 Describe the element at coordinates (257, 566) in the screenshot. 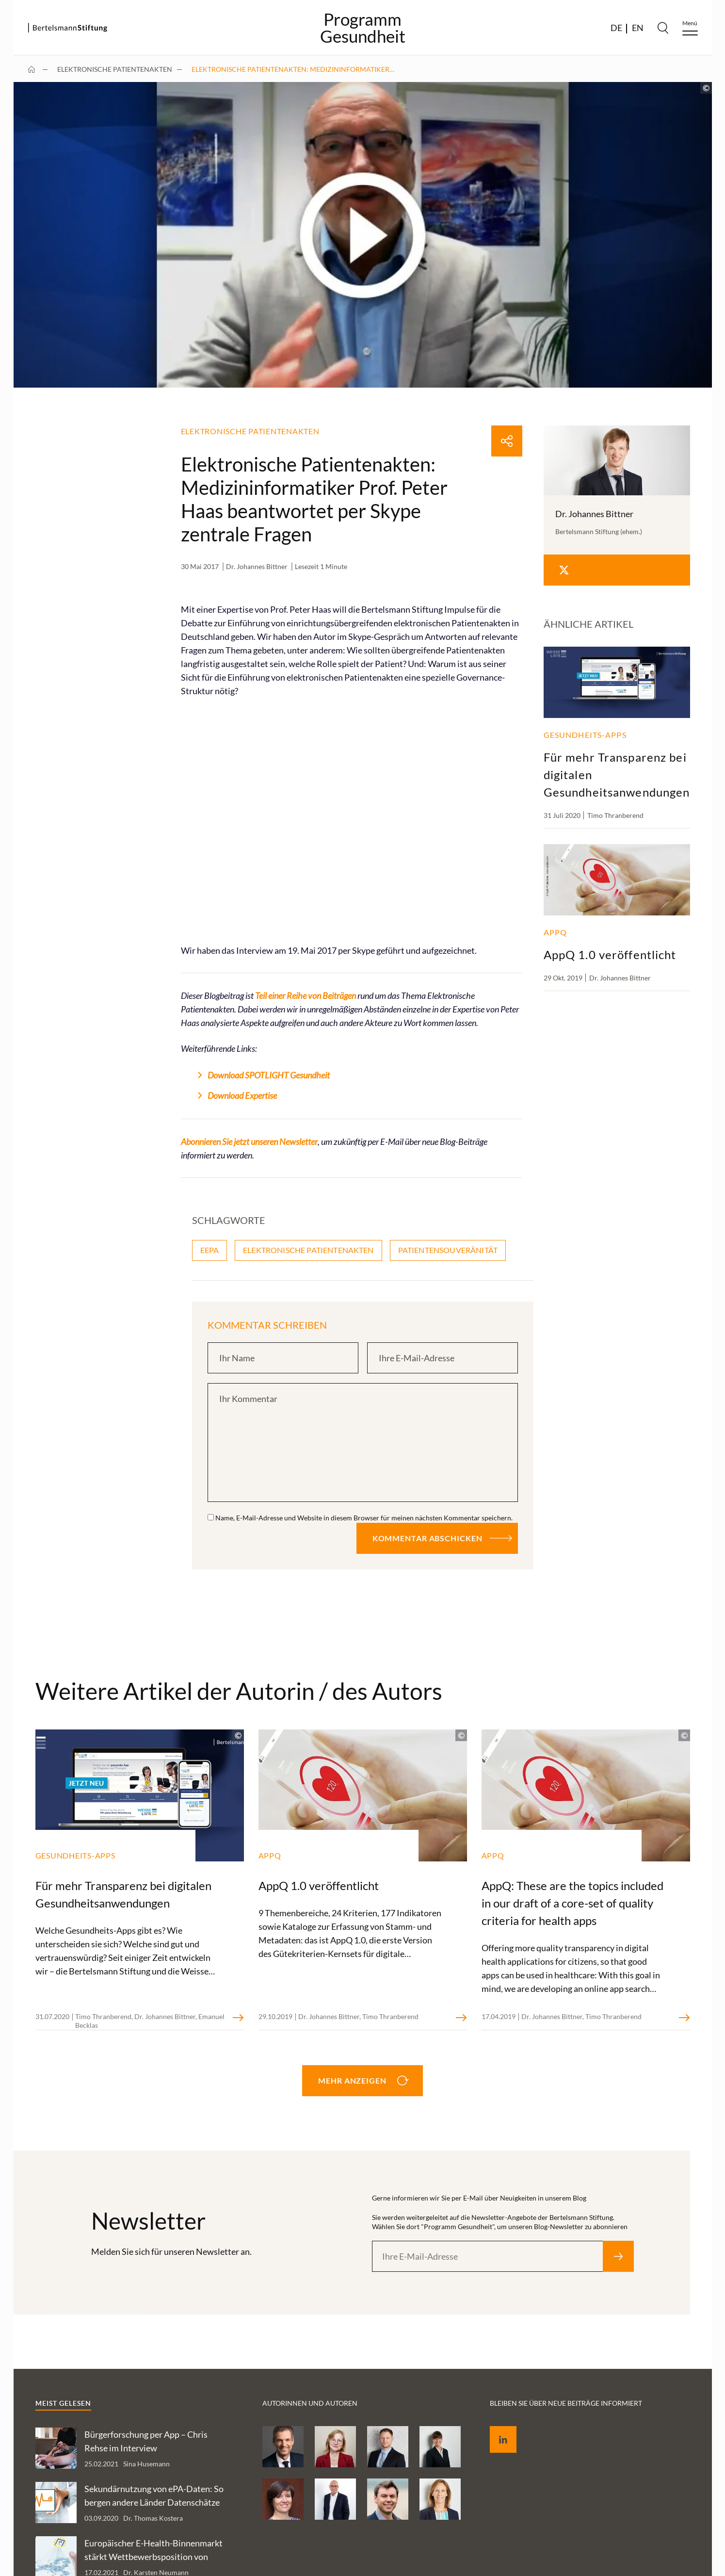

I see `Dr. Johannes Bittner` at that location.